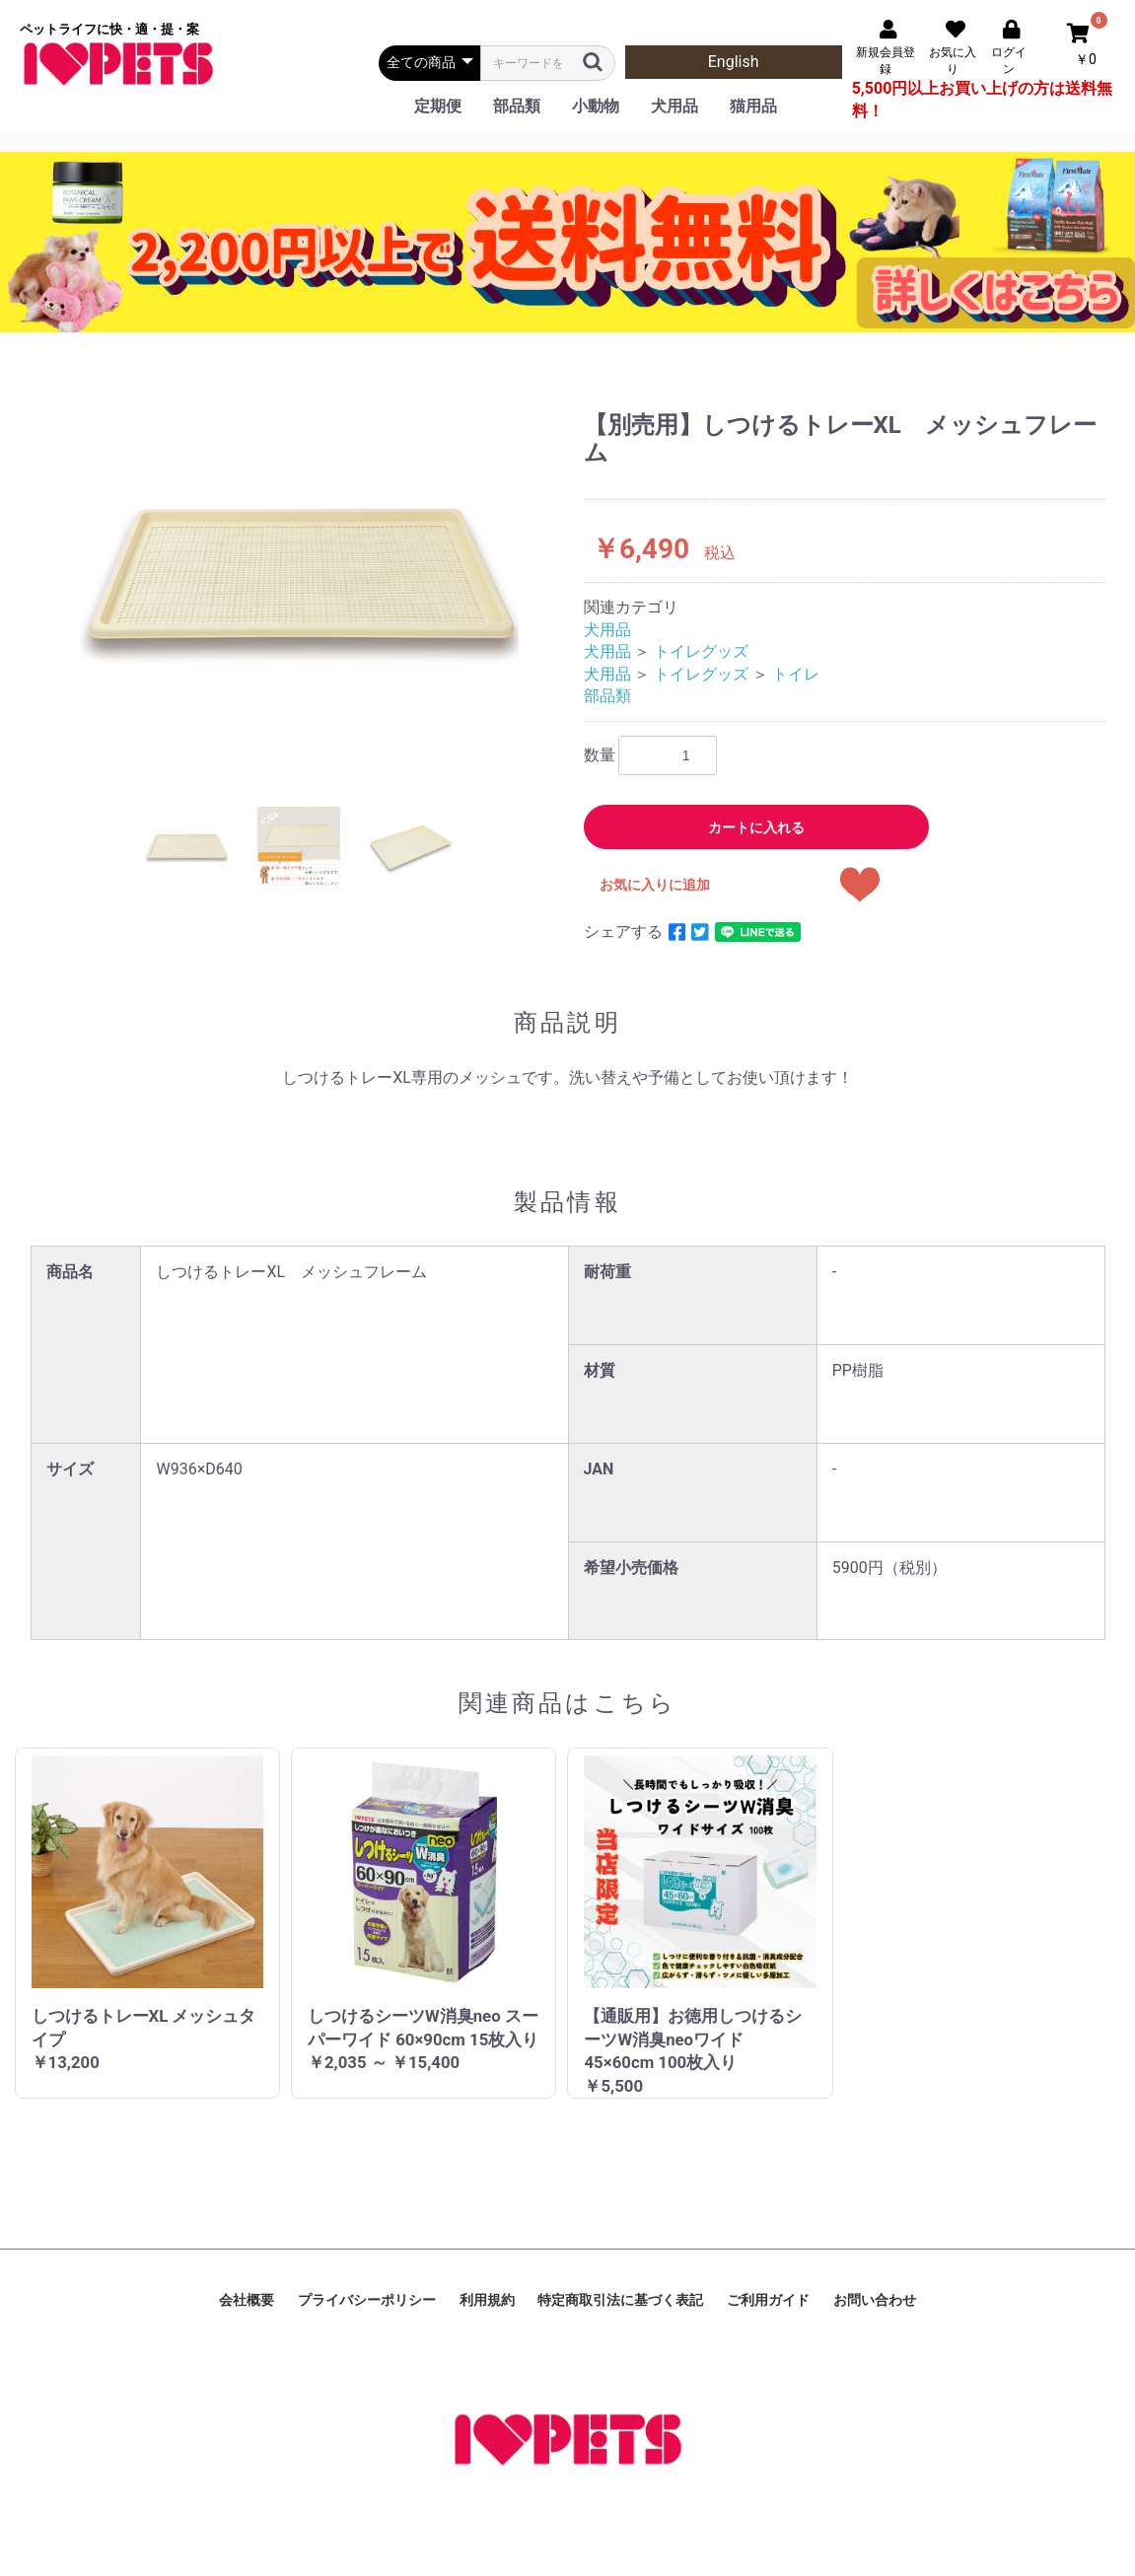 Image resolution: width=1135 pixels, height=2576 pixels. Describe the element at coordinates (367, 2300) in the screenshot. I see `プライバシーポリシー` at that location.